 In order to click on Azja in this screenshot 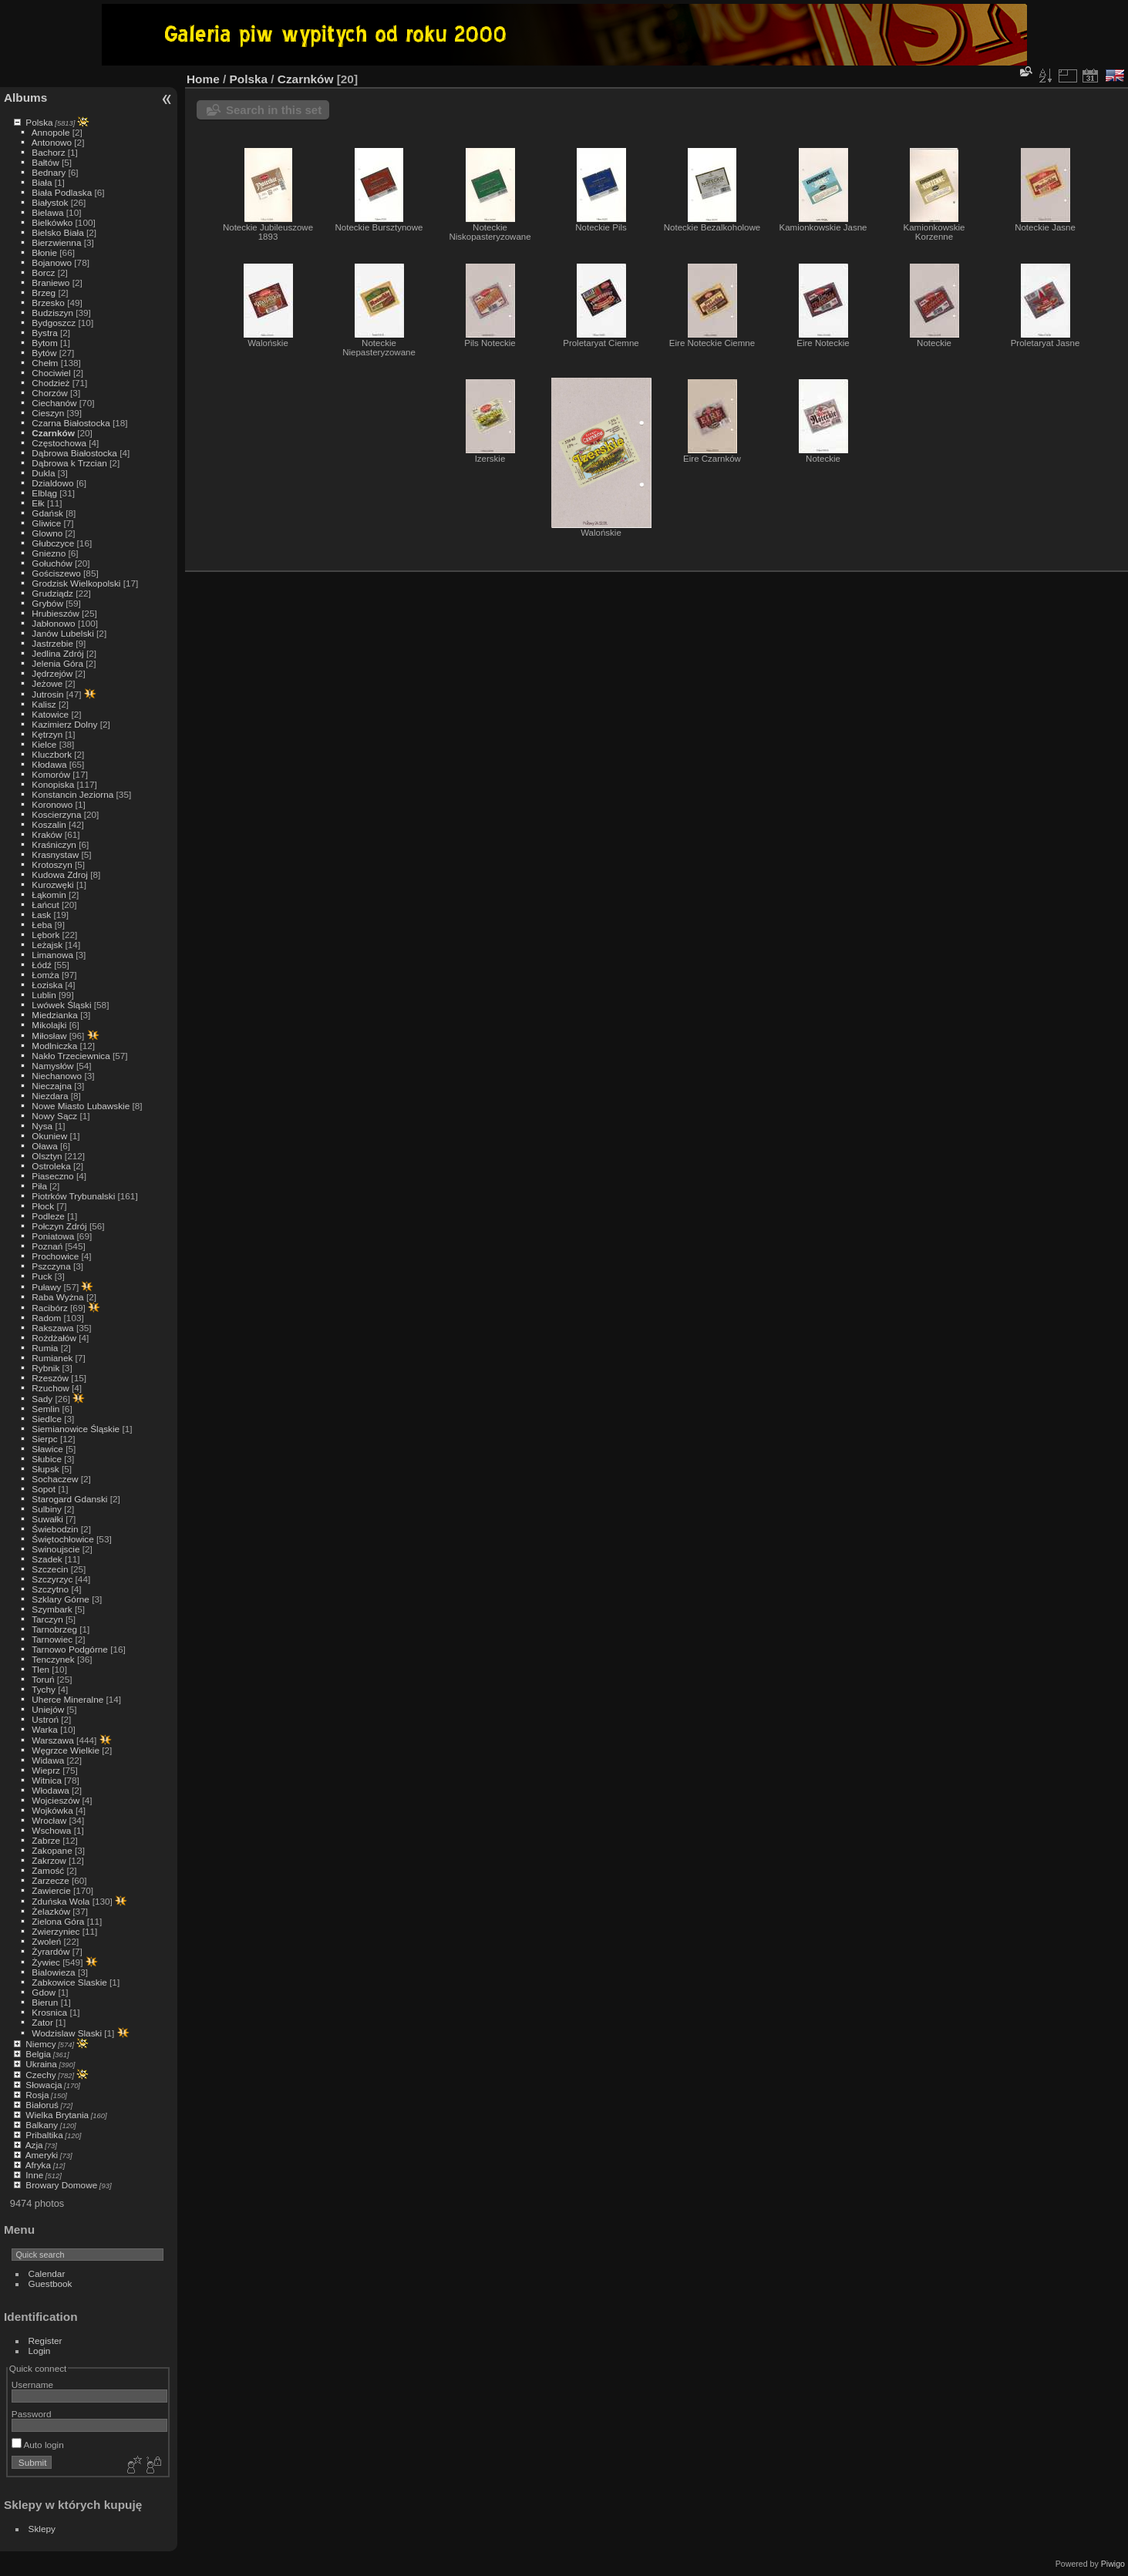, I will do `click(34, 2145)`.